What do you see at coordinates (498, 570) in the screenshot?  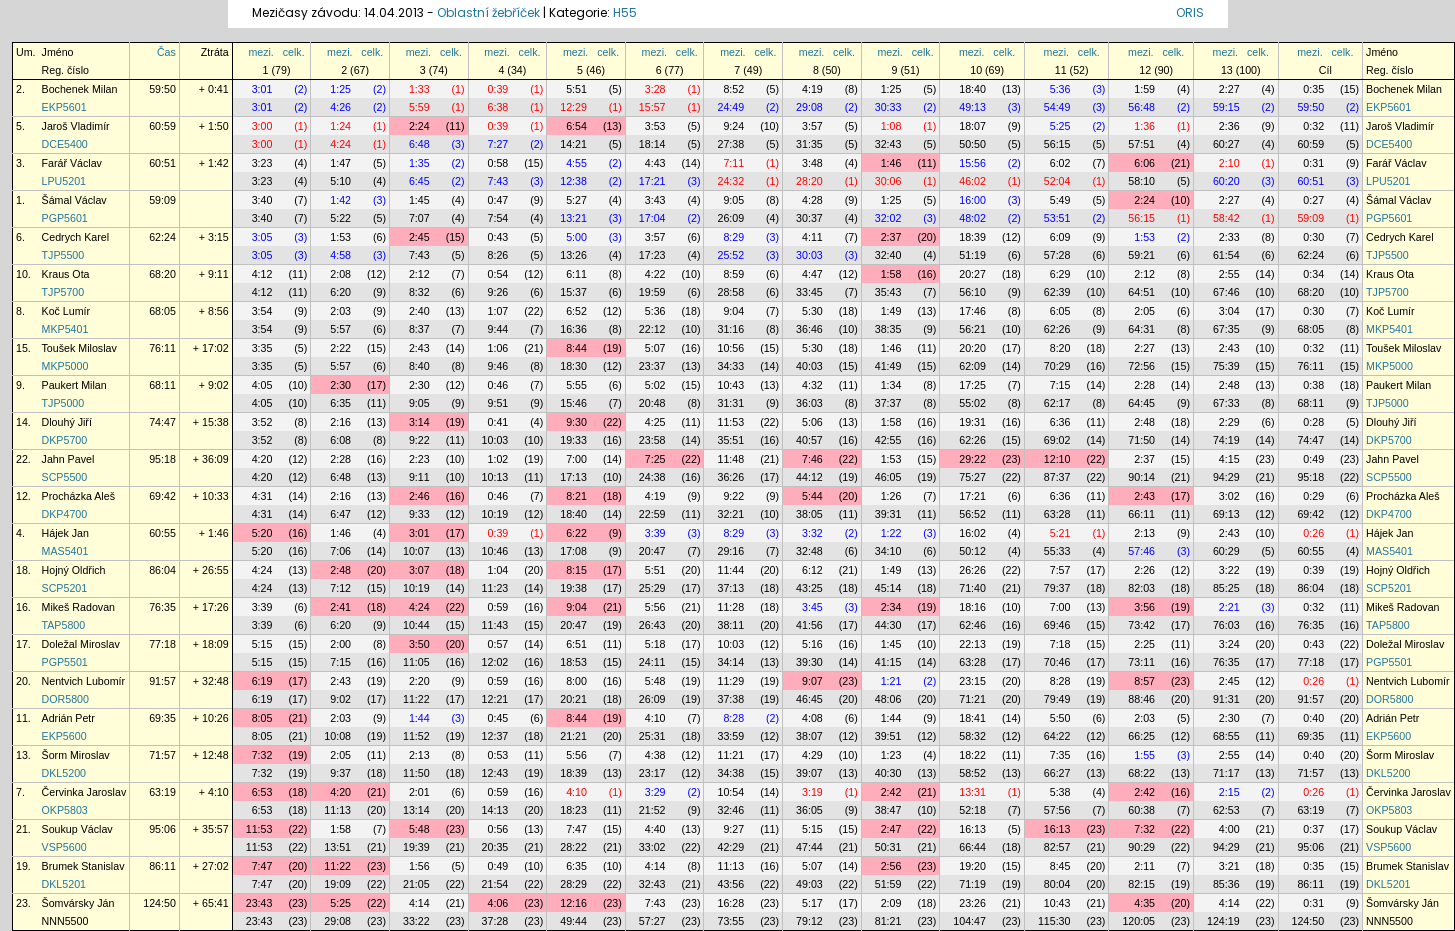 I see `1:04` at bounding box center [498, 570].